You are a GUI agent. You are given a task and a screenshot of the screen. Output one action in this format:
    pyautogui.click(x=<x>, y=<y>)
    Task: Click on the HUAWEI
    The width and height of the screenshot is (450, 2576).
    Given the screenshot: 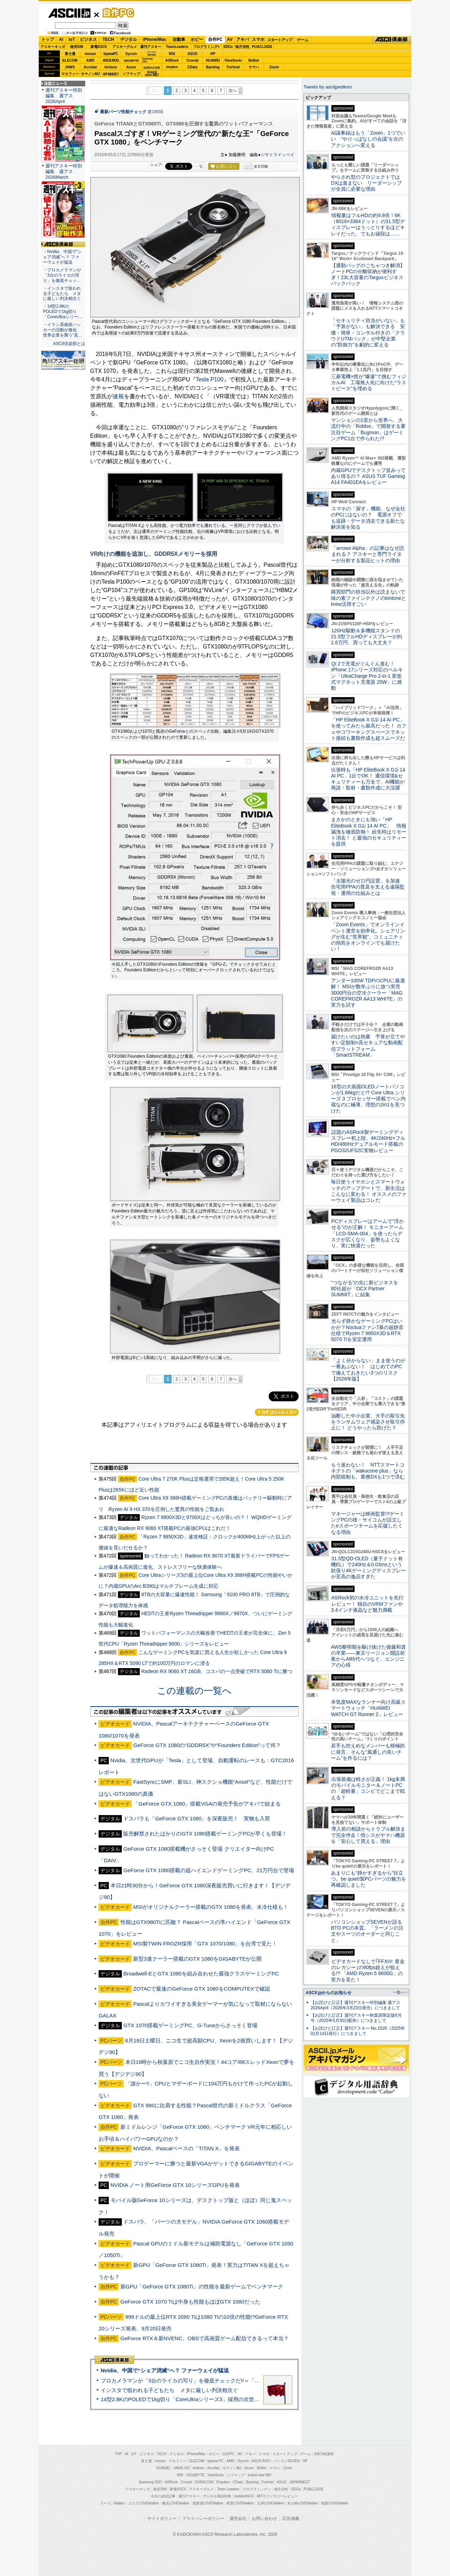 What is the action you would take?
    pyautogui.click(x=213, y=60)
    